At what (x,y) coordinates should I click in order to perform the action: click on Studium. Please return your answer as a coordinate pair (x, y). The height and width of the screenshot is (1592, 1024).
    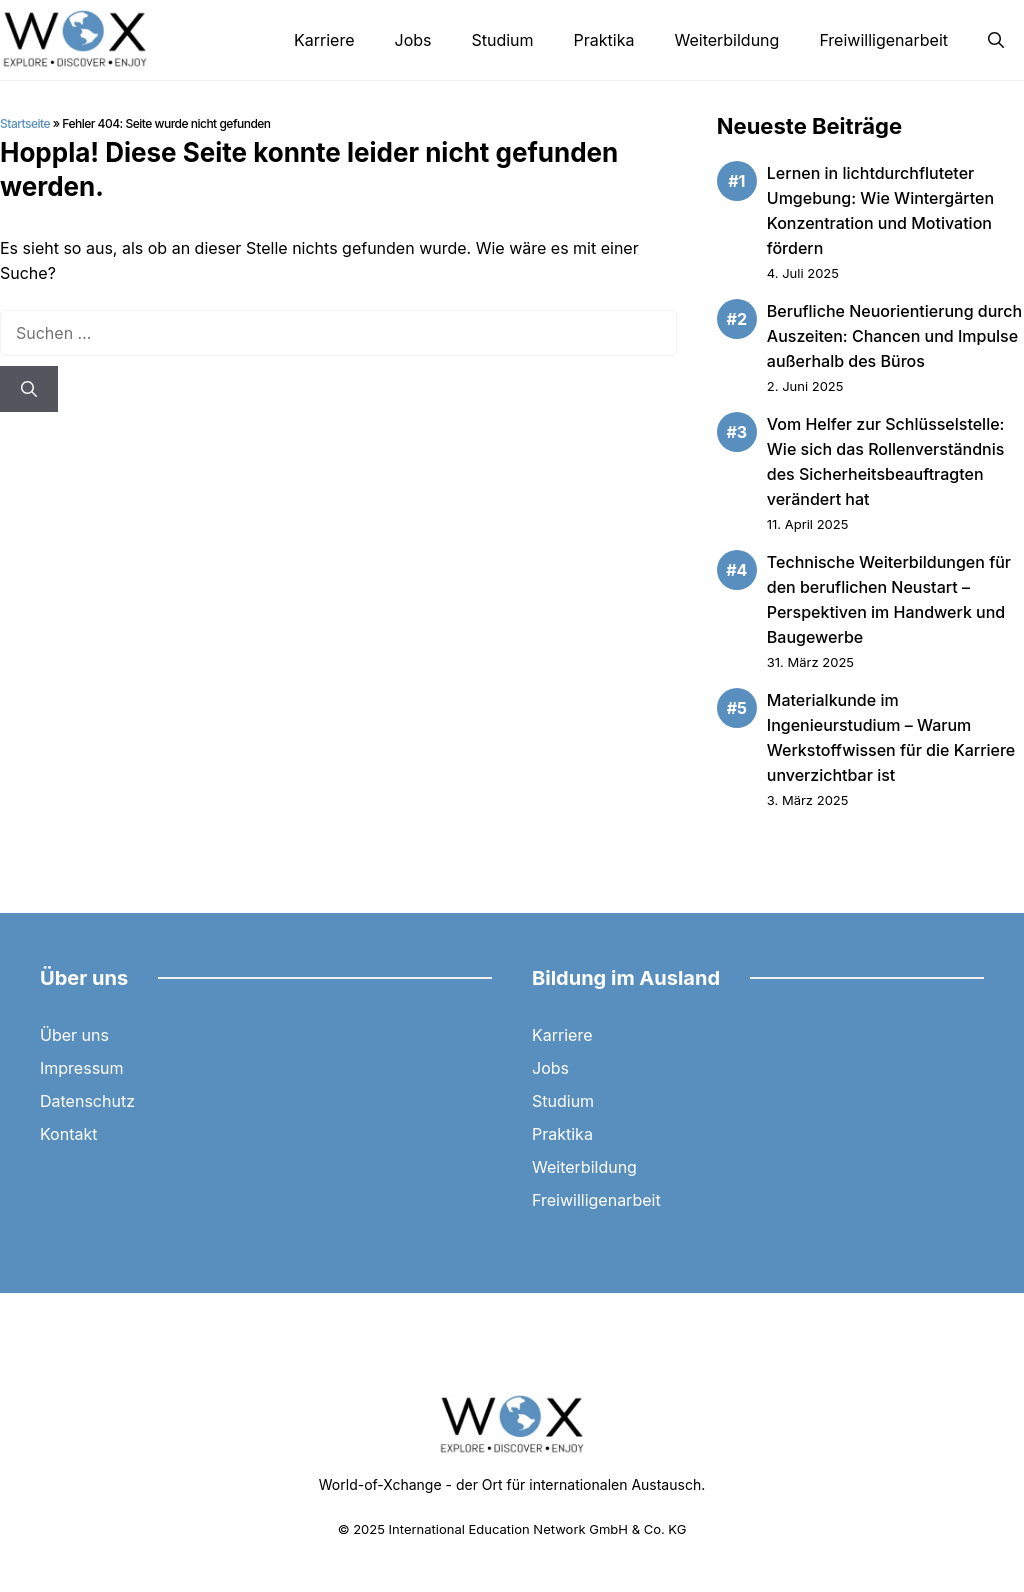
    Looking at the image, I should click on (502, 40).